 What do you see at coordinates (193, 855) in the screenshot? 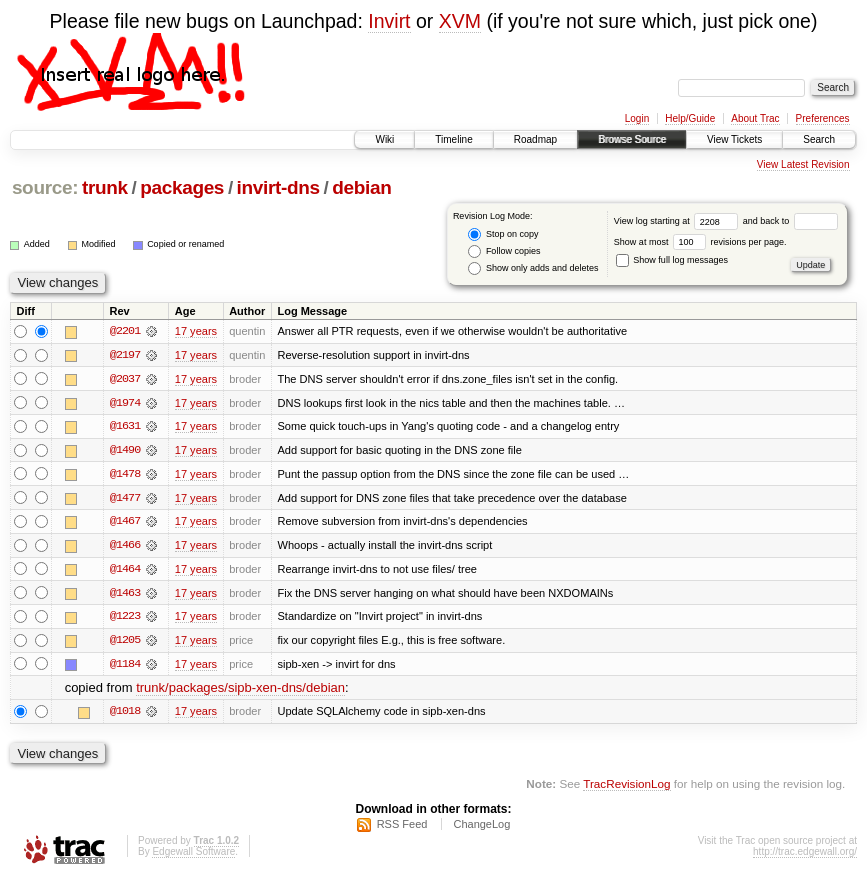
I see `Edgewall Software` at bounding box center [193, 855].